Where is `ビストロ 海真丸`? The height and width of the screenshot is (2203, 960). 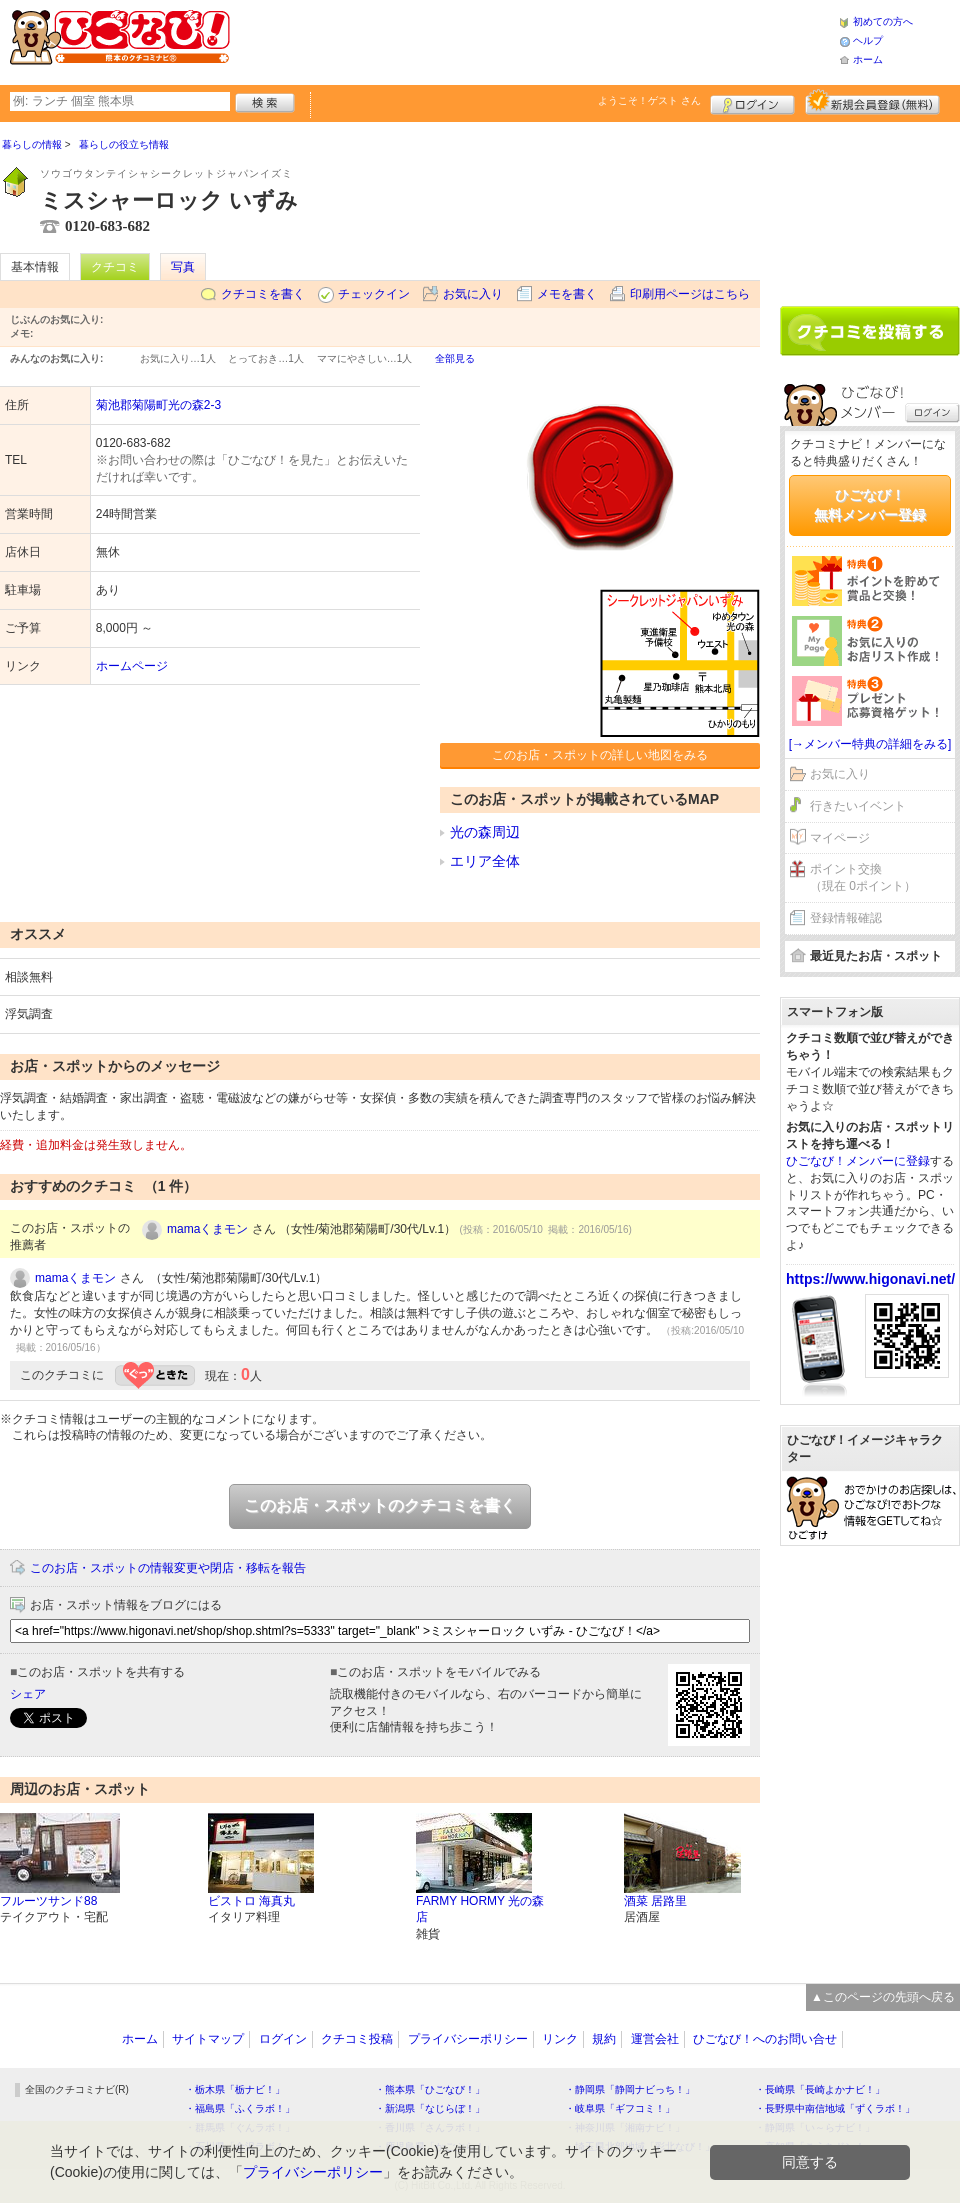 ビストロ 海真丸 is located at coordinates (251, 1901).